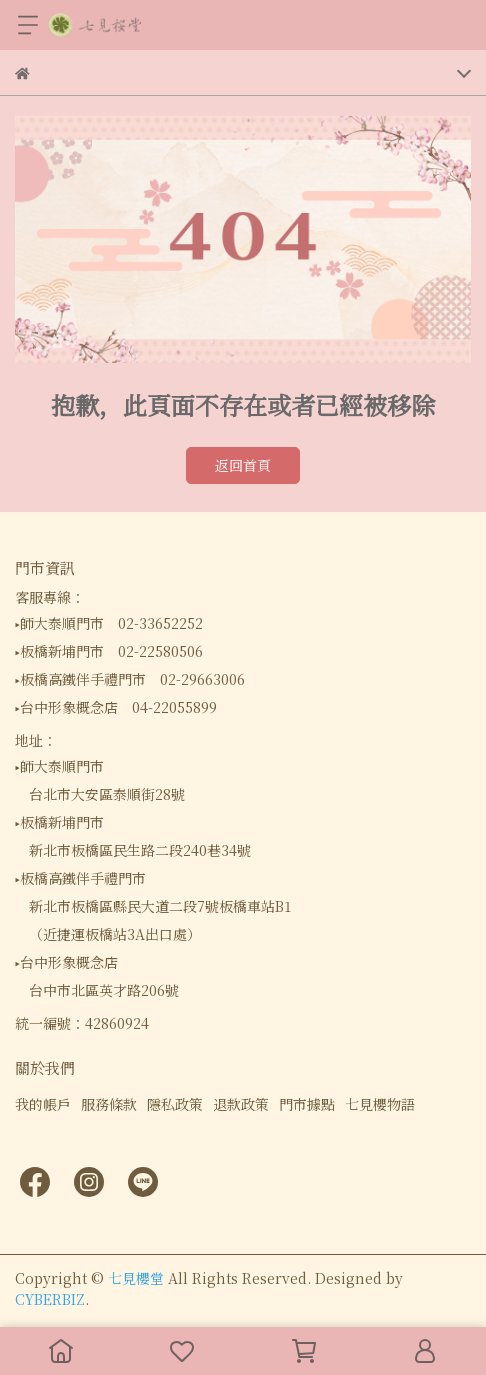 The image size is (486, 1375). I want to click on 門市據點, so click(307, 1104).